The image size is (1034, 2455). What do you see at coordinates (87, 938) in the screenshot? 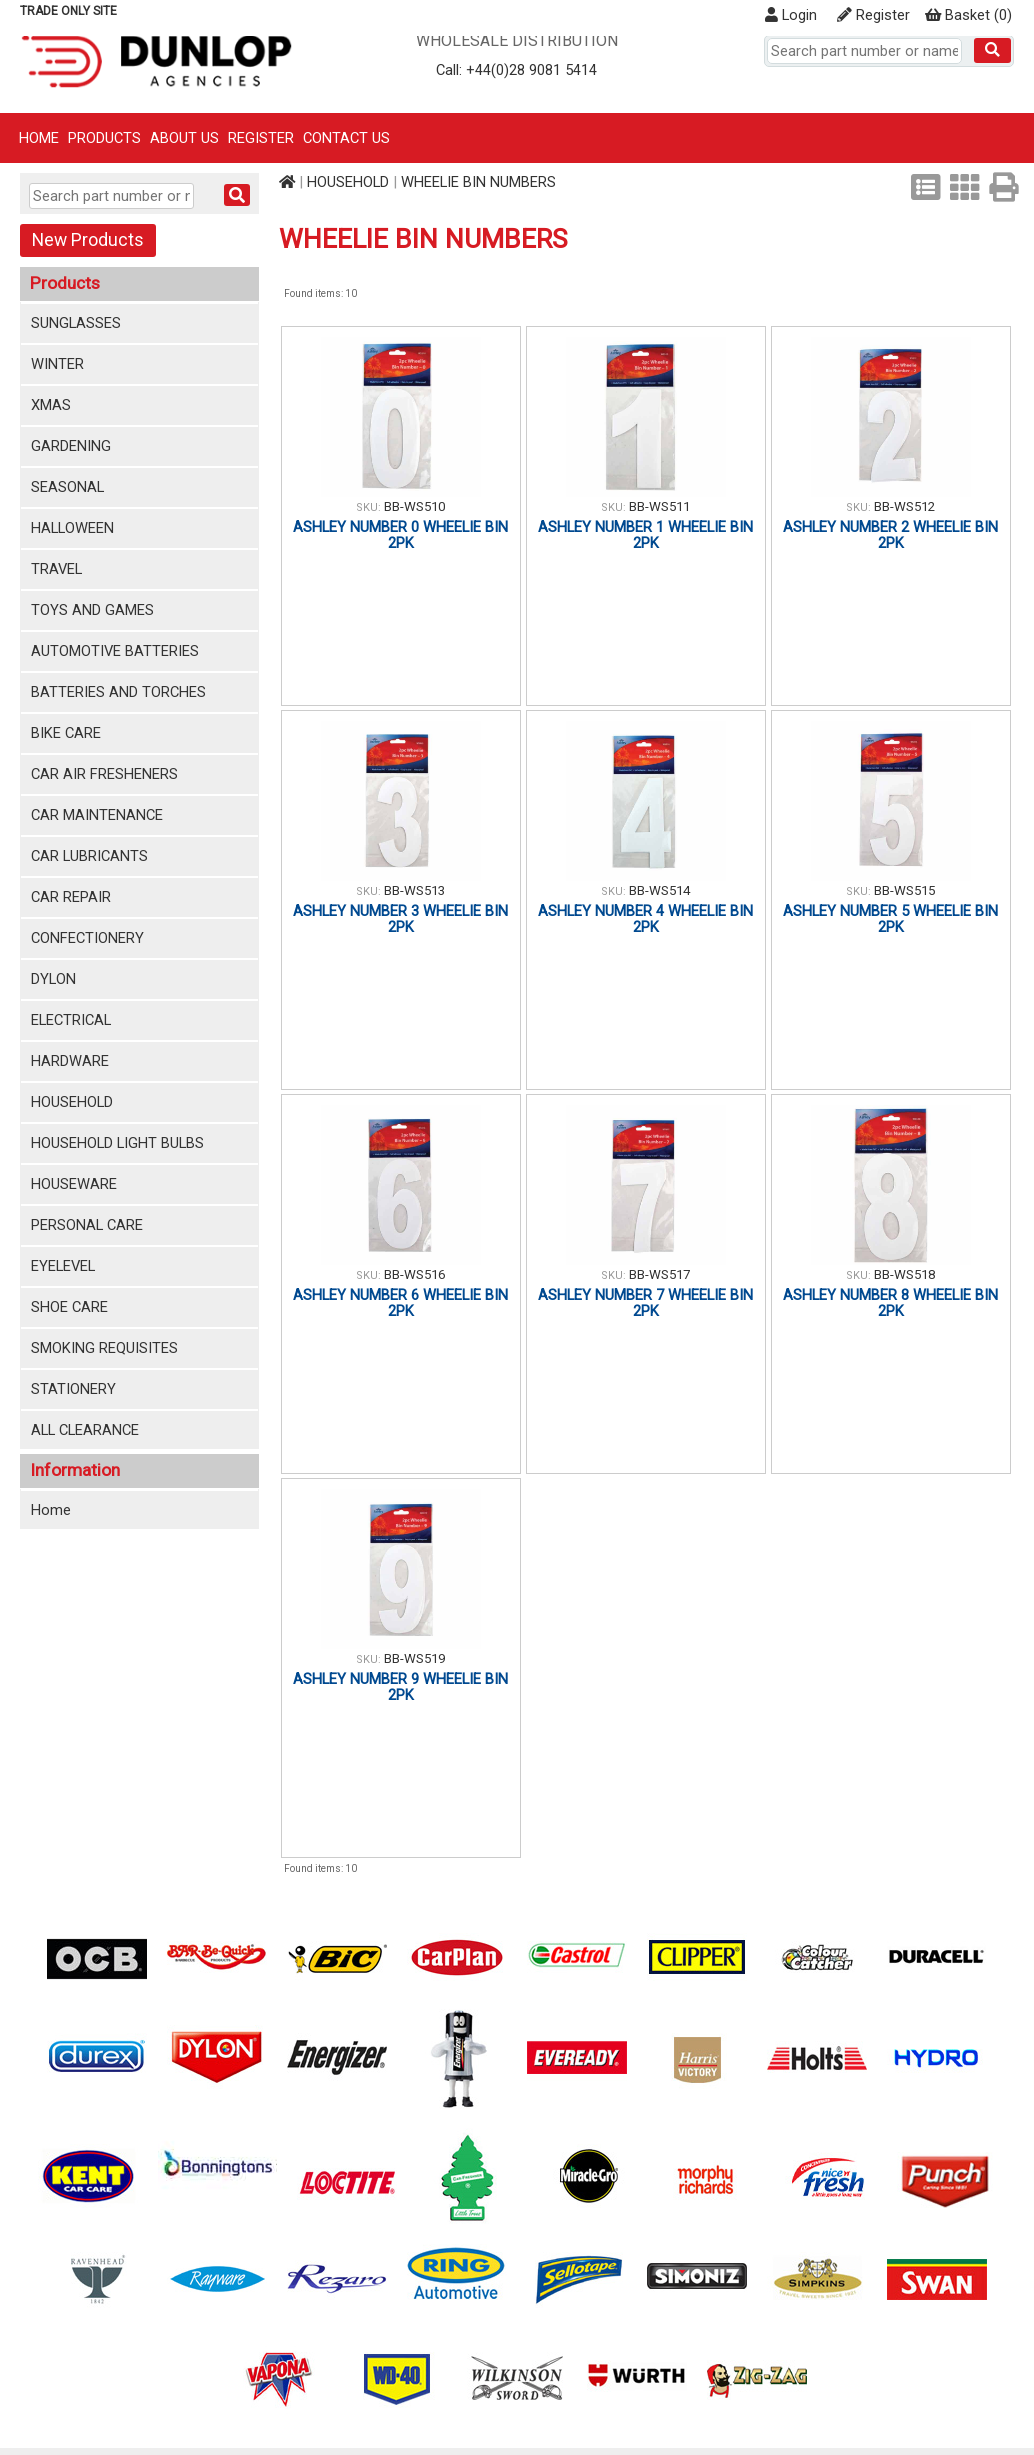
I see `CONFECTIONERY` at bounding box center [87, 938].